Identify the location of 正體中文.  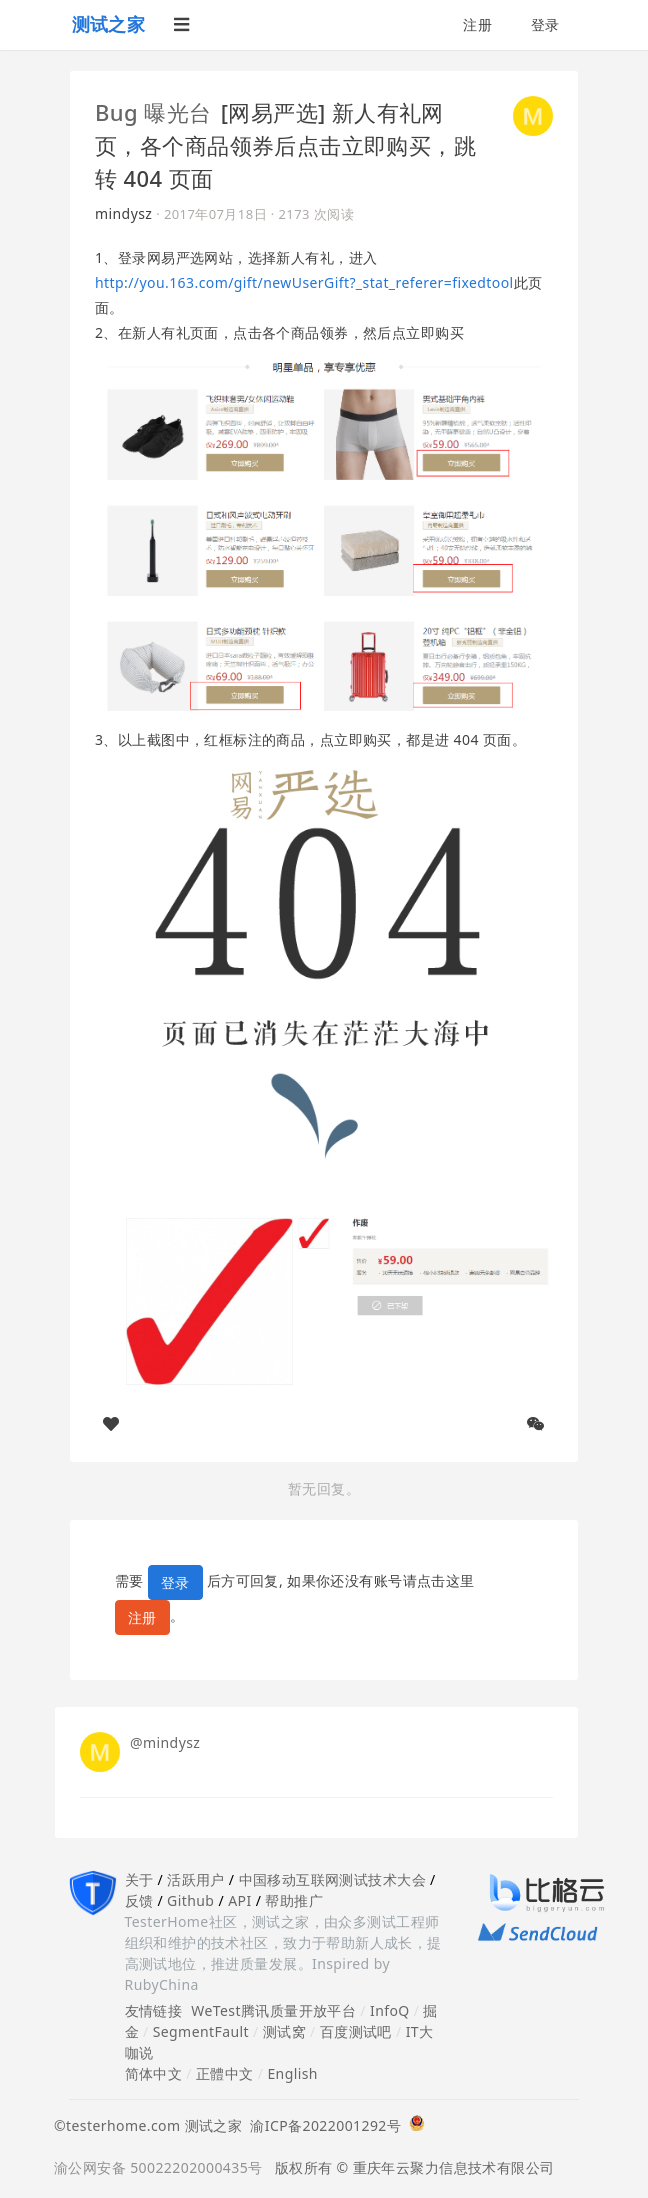
(225, 2073).